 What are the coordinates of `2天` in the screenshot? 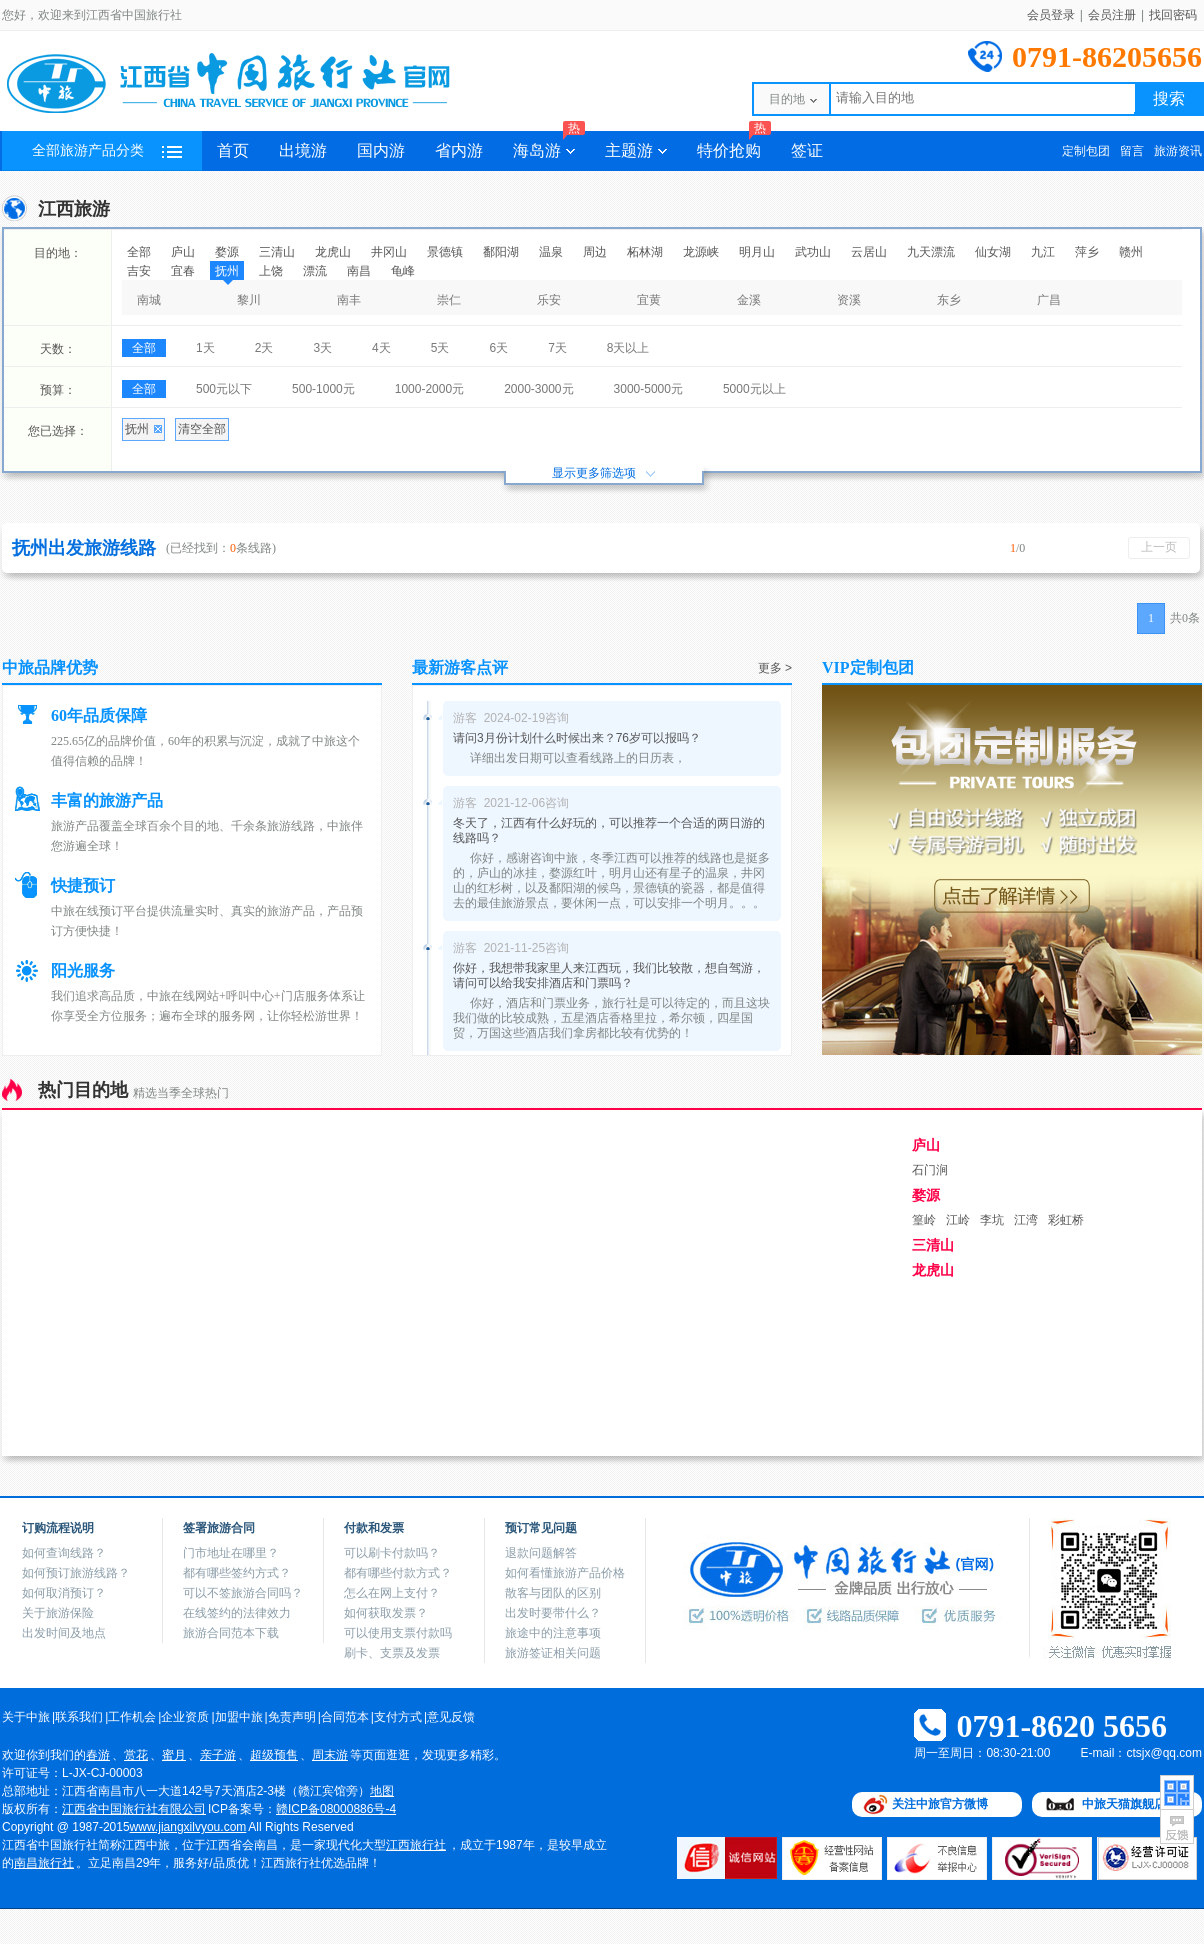 It's located at (264, 348).